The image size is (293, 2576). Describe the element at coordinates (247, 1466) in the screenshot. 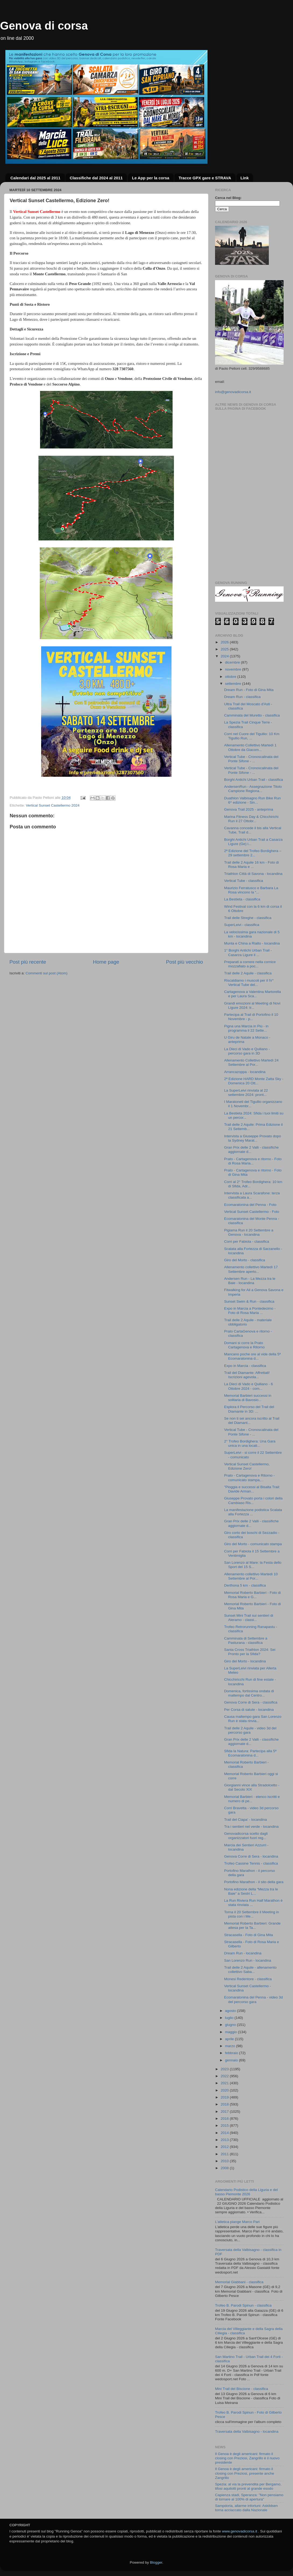

I see `Vertical Sunset Castellermo, Edizione Zero!` at that location.